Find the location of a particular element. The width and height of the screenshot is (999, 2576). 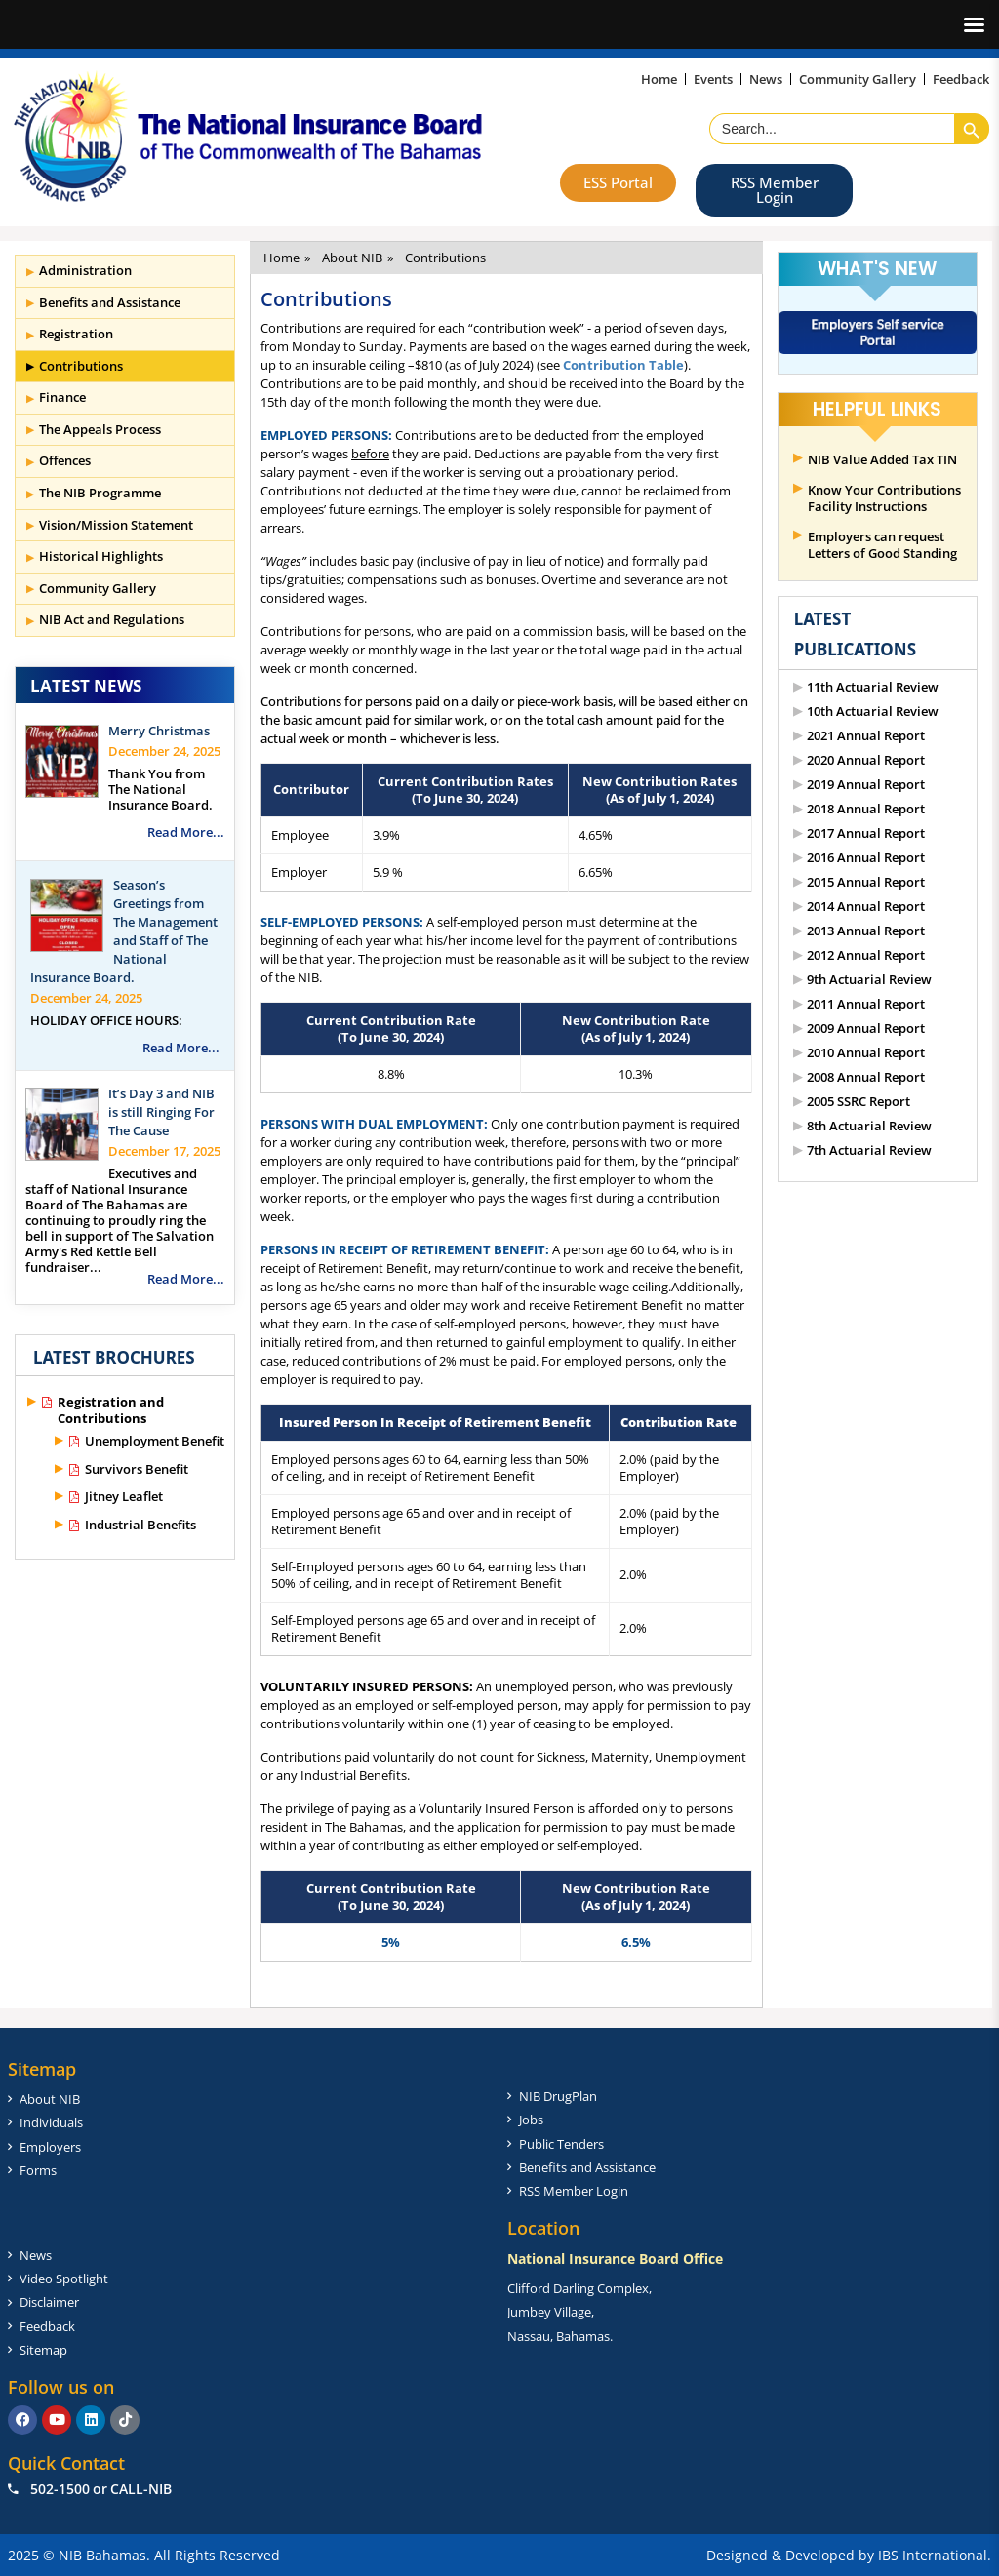

Survivors Benefit is located at coordinates (136, 1469).